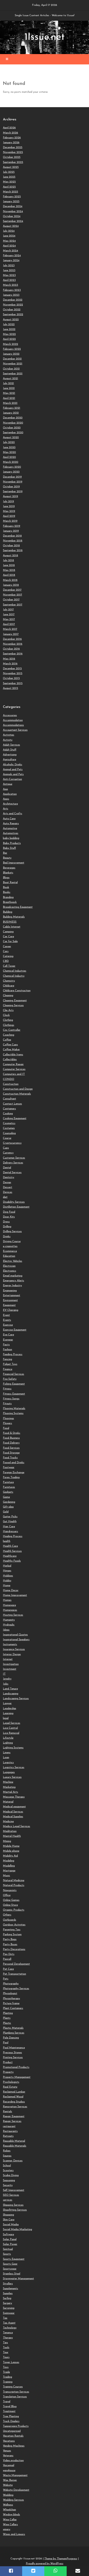 The width and height of the screenshot is (89, 2576). I want to click on June 2022, so click(9, 329).